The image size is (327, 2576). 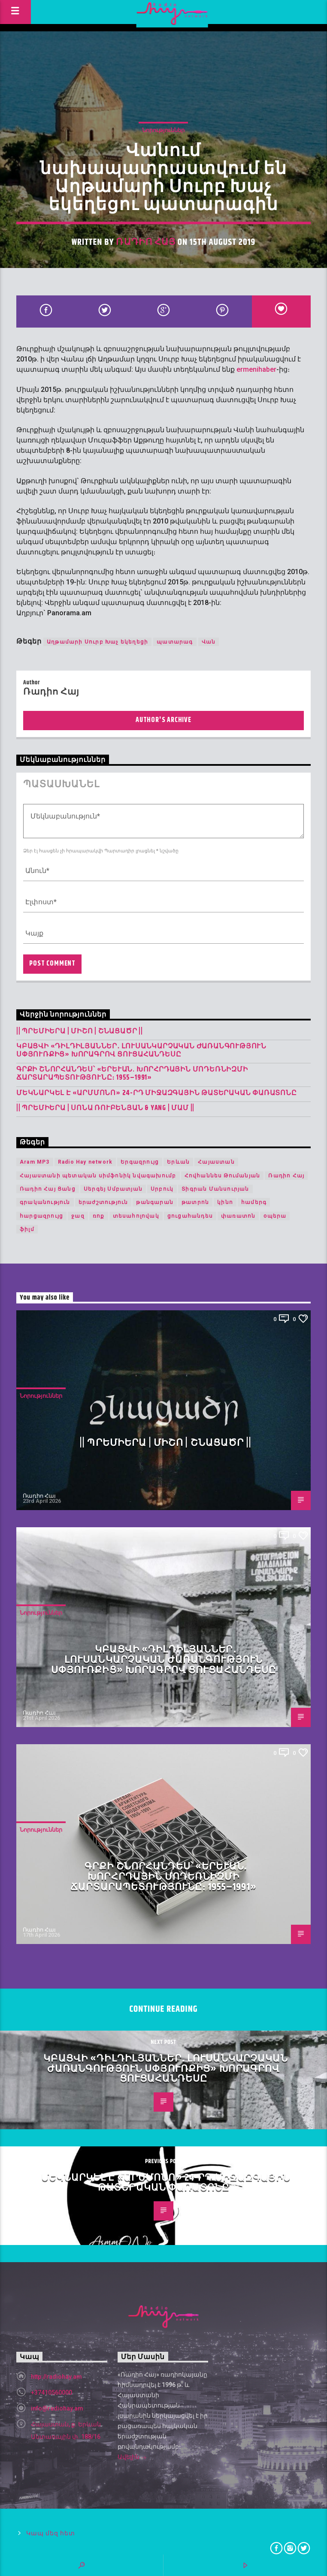 What do you see at coordinates (27, 1229) in the screenshot?
I see `ֆիլմ` at bounding box center [27, 1229].